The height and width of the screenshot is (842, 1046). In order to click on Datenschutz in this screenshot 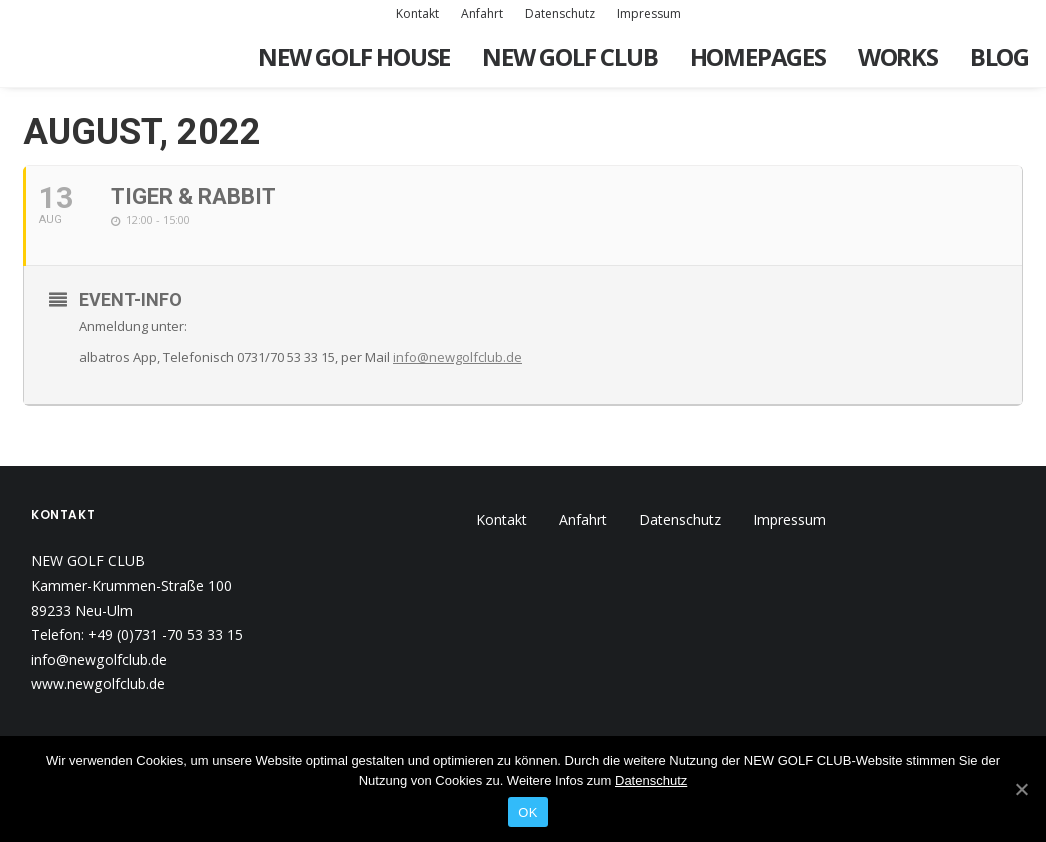, I will do `click(560, 13)`.